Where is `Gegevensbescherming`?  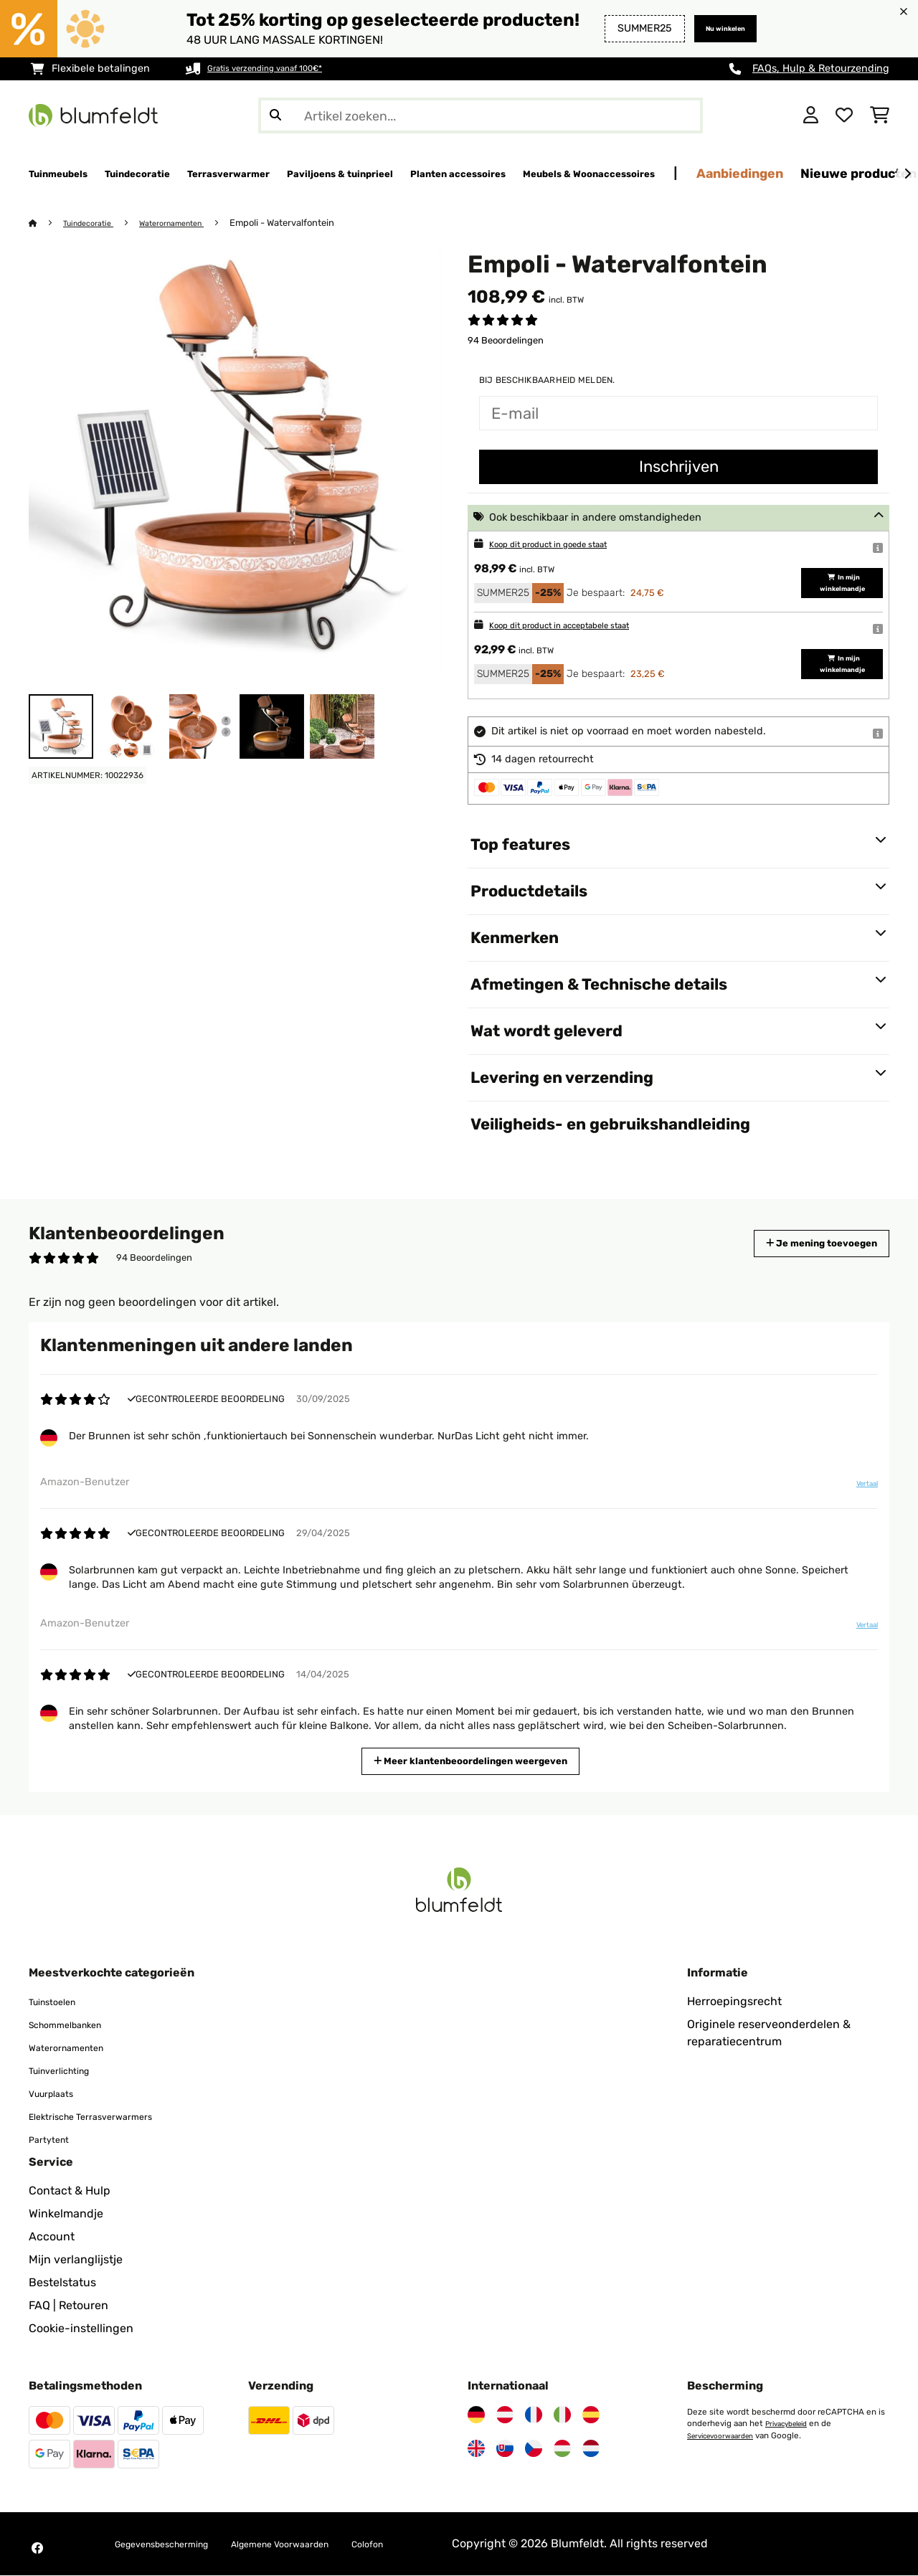 Gegevensbescherming is located at coordinates (177, 2544).